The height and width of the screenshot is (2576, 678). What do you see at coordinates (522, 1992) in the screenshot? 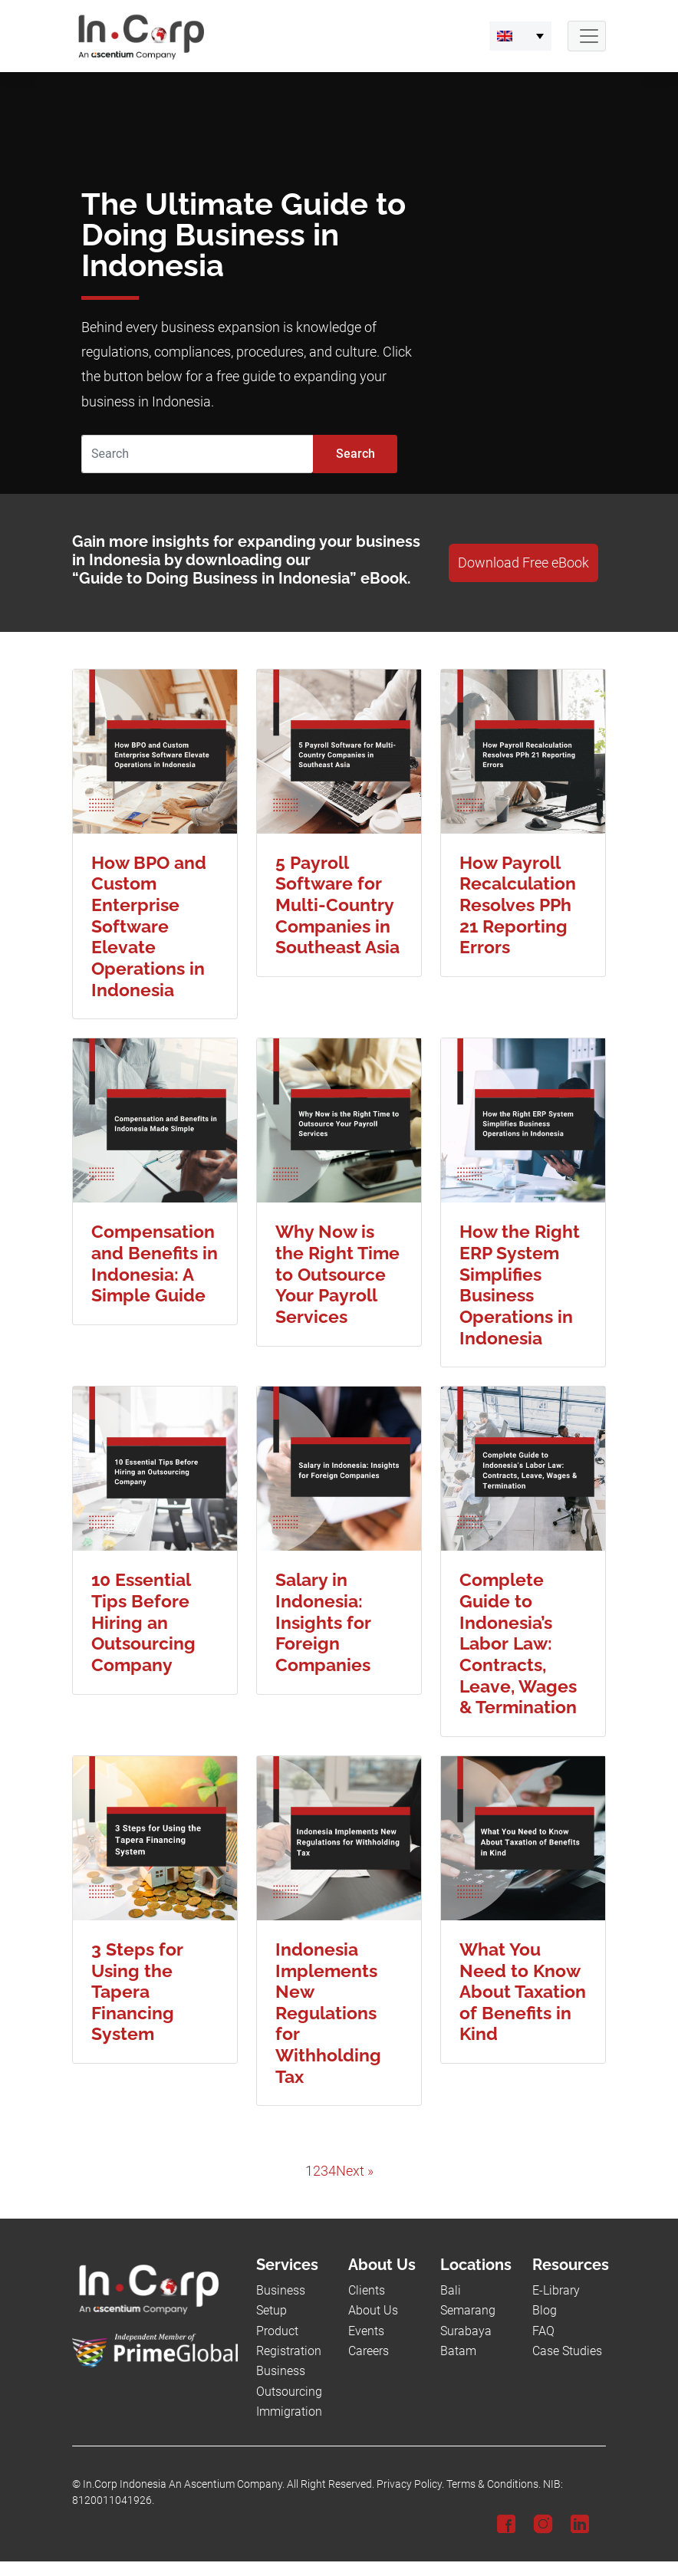
I see `What You Need to Know About Taxation of Benefits in Kind` at bounding box center [522, 1992].